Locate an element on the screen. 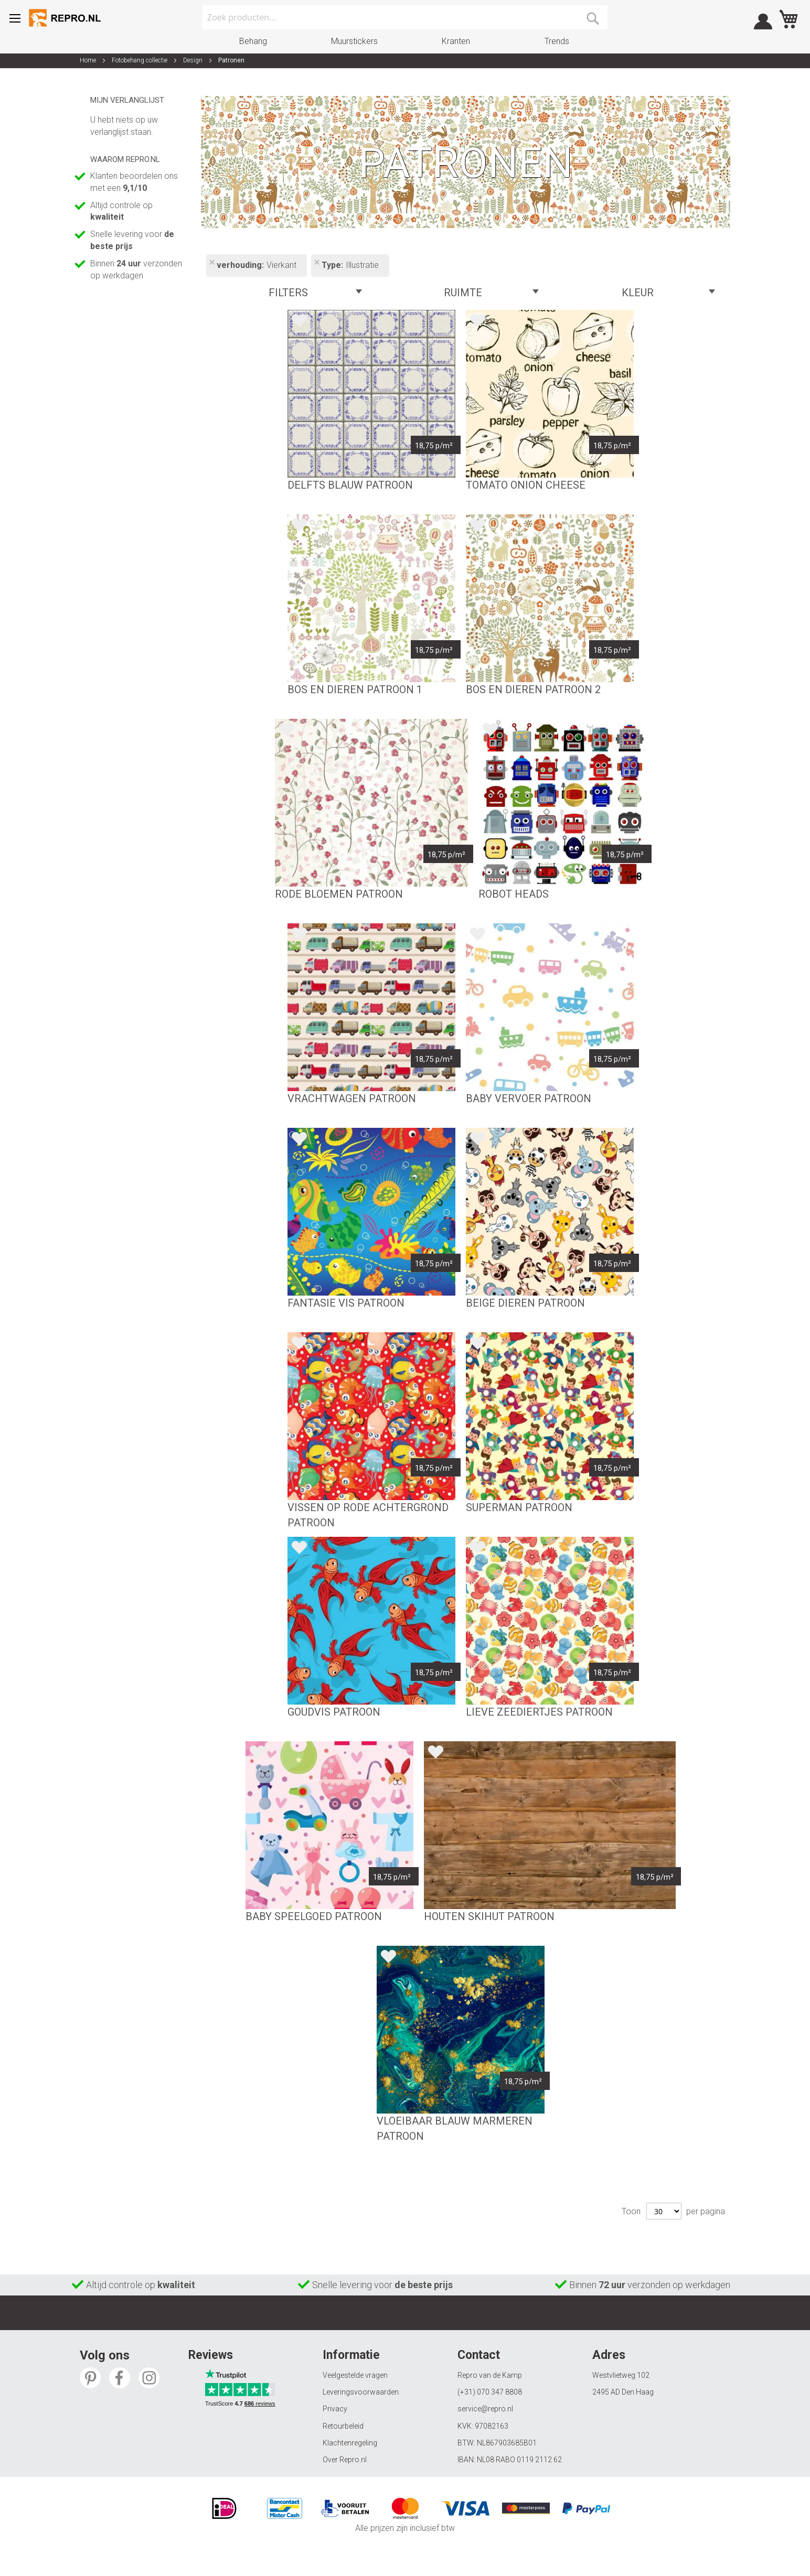  Design is located at coordinates (193, 60).